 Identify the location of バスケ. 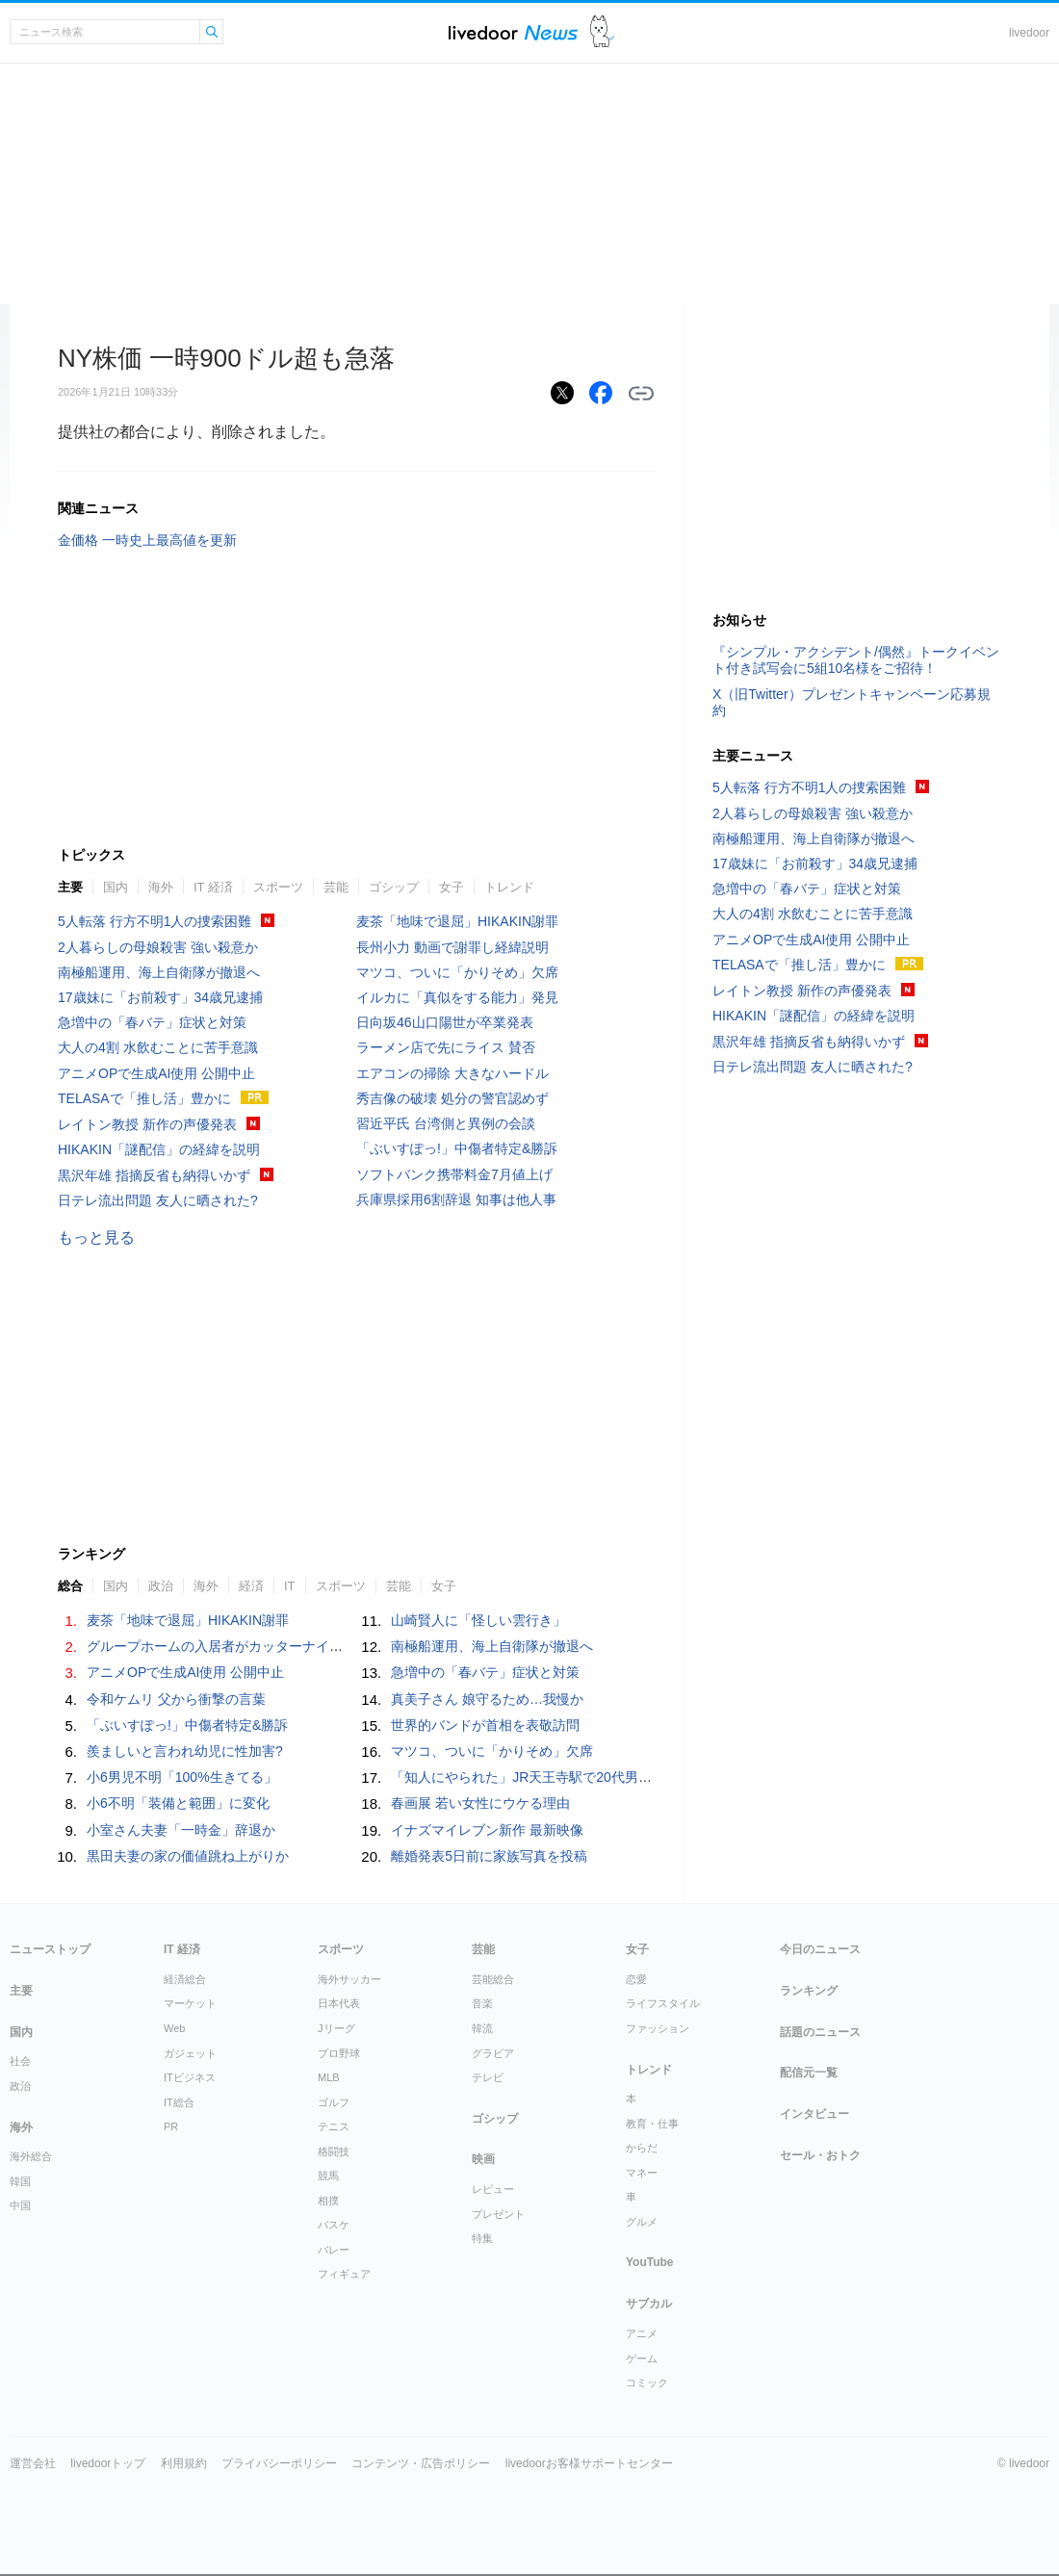
(333, 2224).